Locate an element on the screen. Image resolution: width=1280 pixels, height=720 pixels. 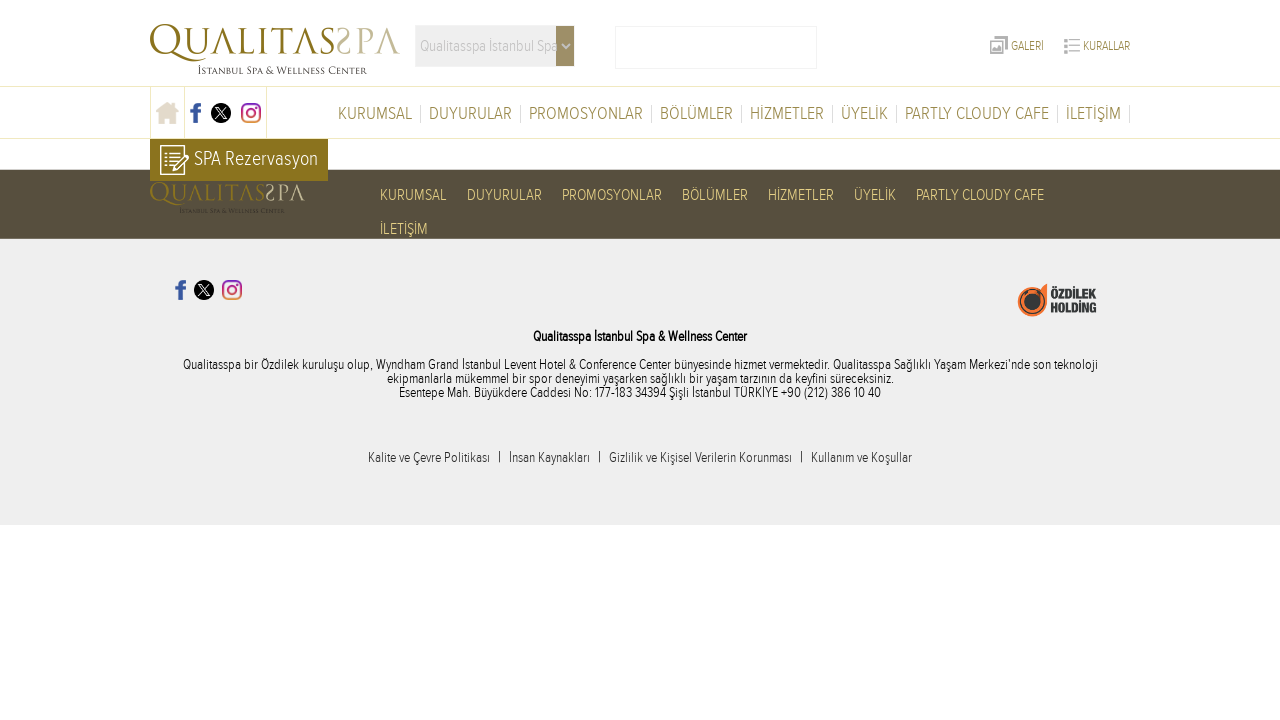
HİZMETLER is located at coordinates (787, 114).